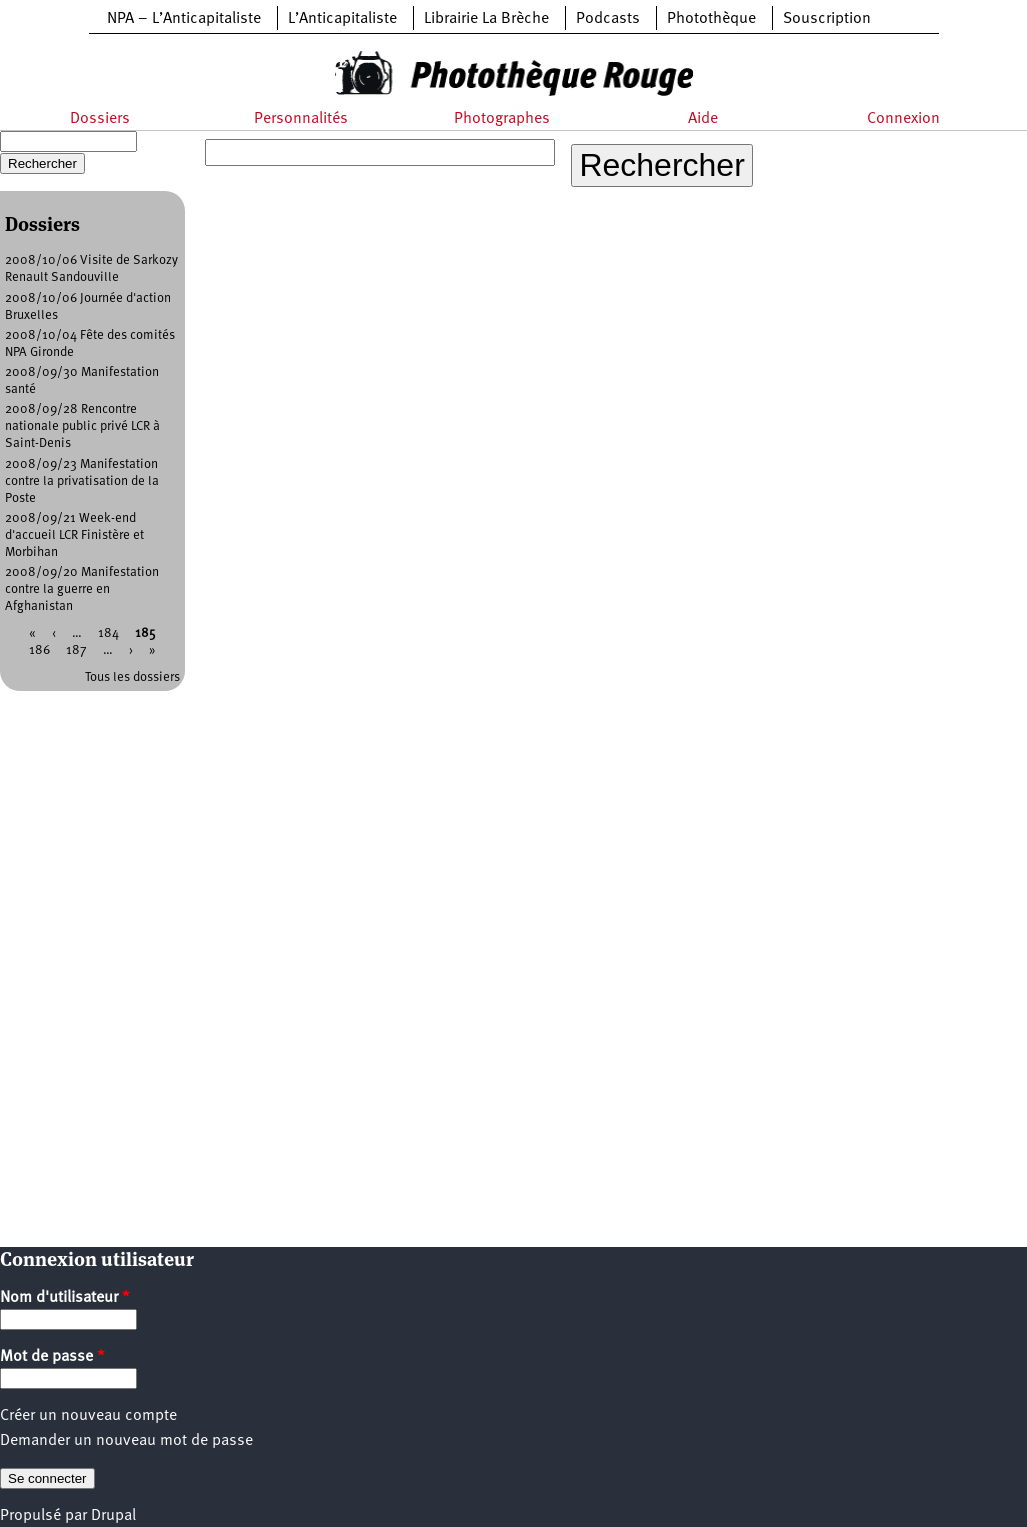 This screenshot has width=1027, height=1527. I want to click on Librairie La Brèche, so click(486, 19).